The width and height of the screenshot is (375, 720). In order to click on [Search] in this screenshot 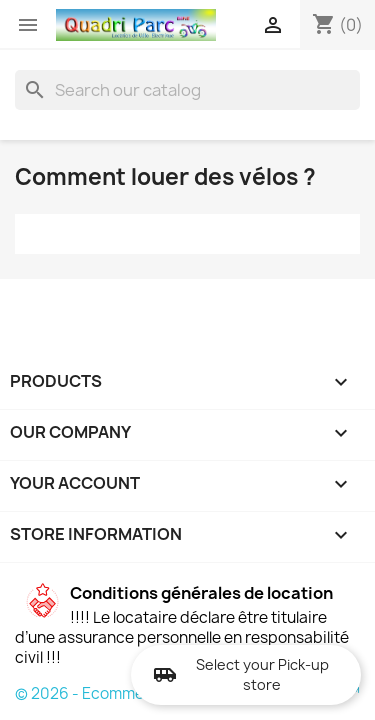, I will do `click(187, 90)`.